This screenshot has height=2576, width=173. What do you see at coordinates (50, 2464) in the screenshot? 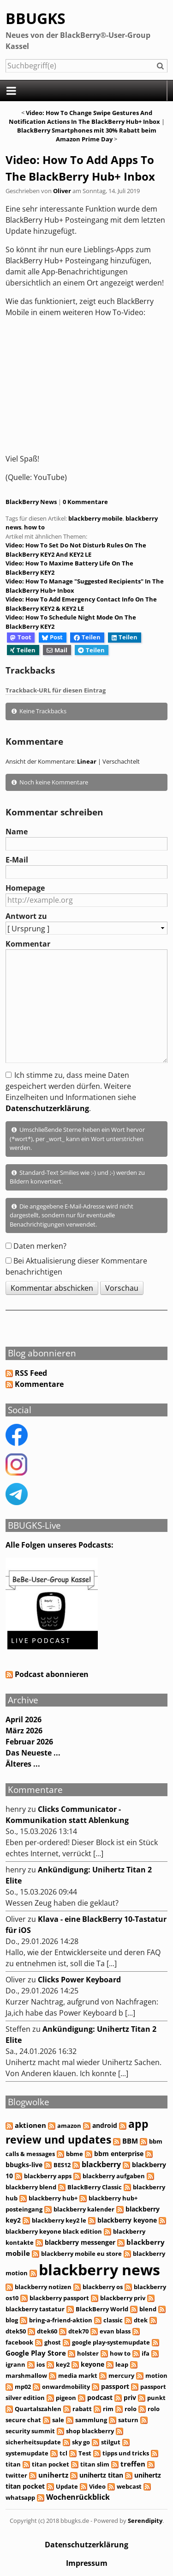
I see `titan pocket` at bounding box center [50, 2464].